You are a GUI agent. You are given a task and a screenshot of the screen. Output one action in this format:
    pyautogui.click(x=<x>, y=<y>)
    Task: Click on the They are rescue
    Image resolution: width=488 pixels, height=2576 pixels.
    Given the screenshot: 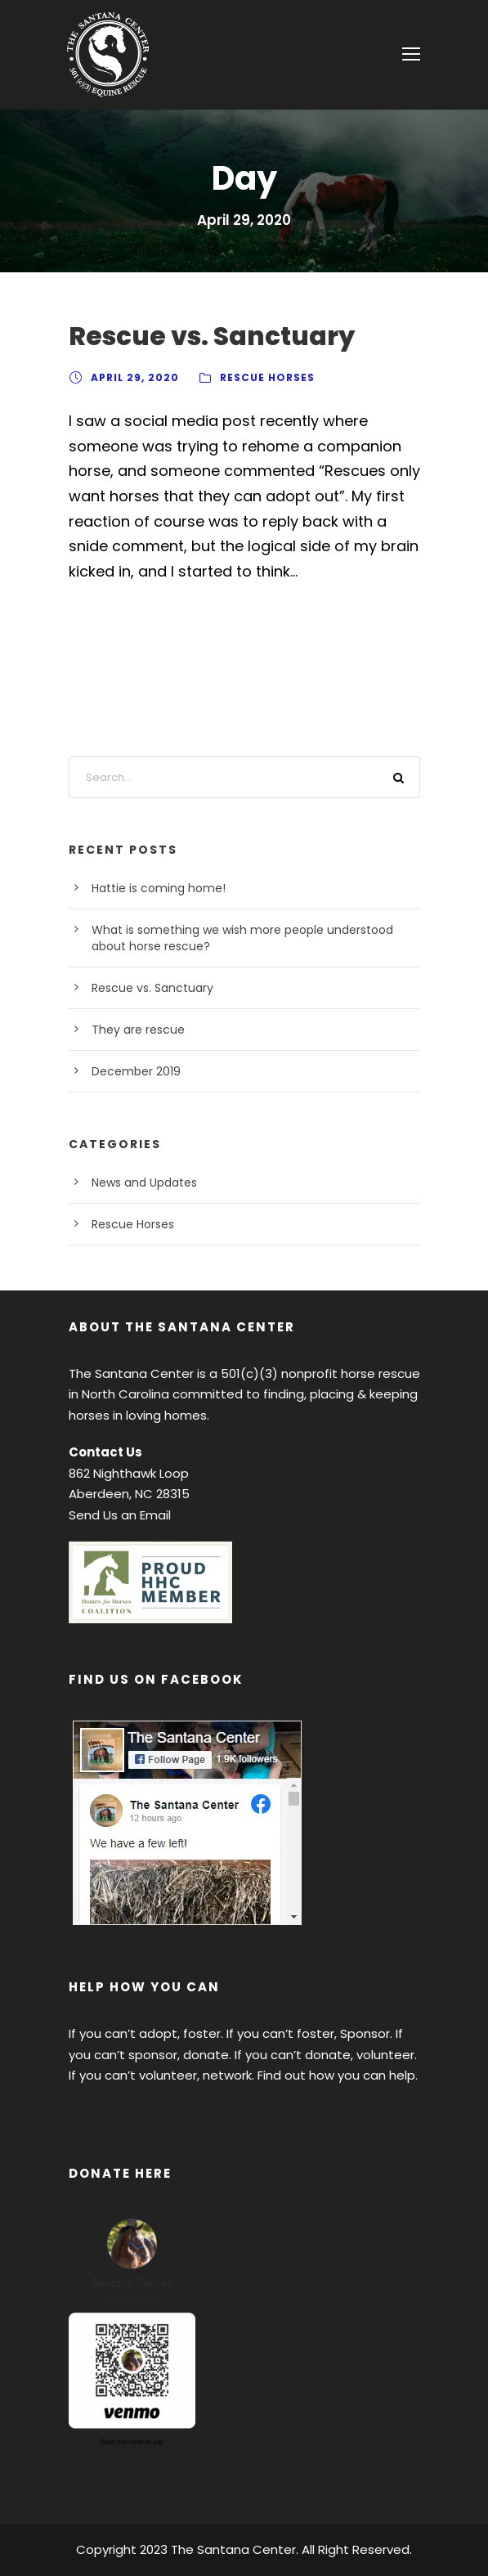 What is the action you would take?
    pyautogui.click(x=138, y=1029)
    